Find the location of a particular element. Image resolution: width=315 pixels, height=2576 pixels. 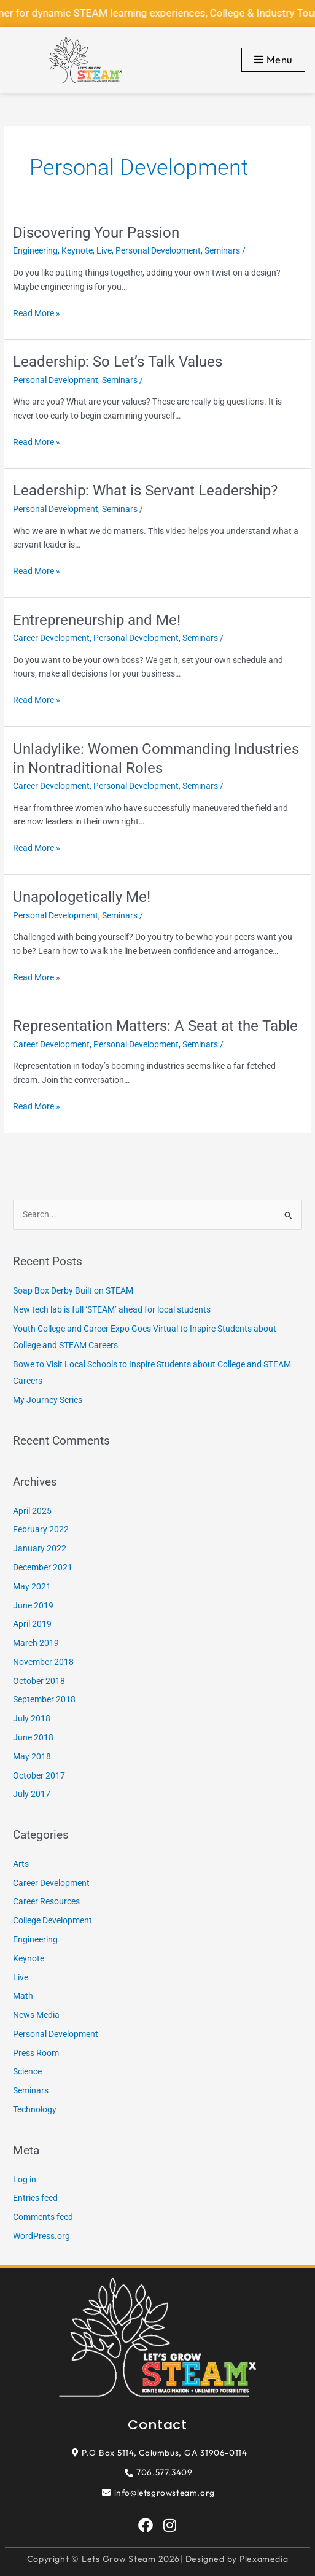

College Development is located at coordinates (52, 1920).